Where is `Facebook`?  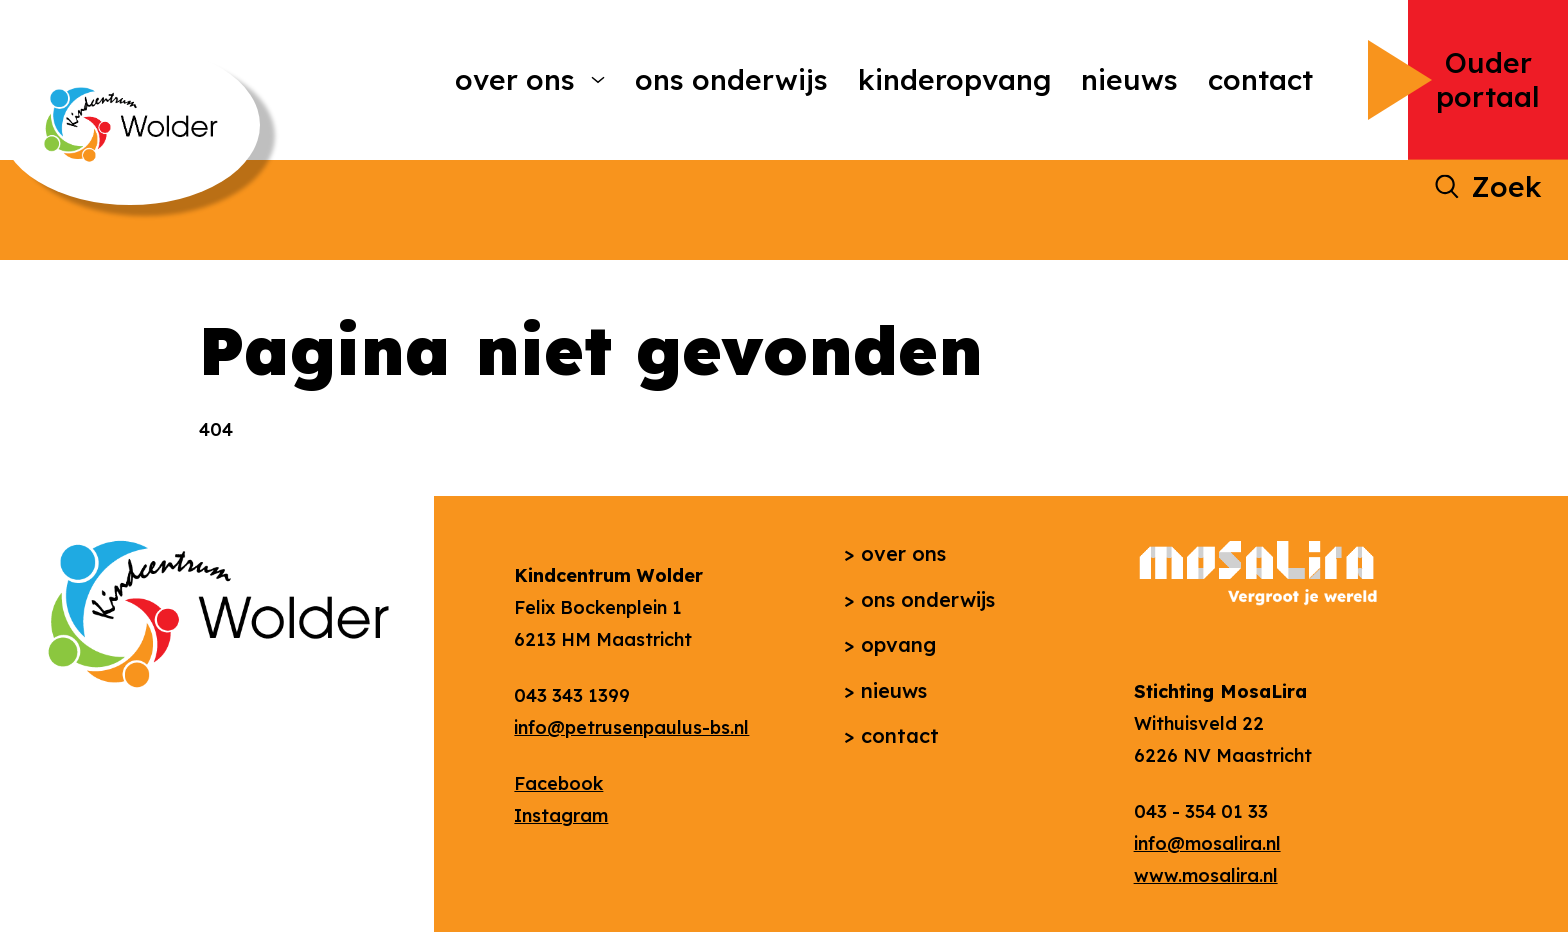
Facebook is located at coordinates (558, 783).